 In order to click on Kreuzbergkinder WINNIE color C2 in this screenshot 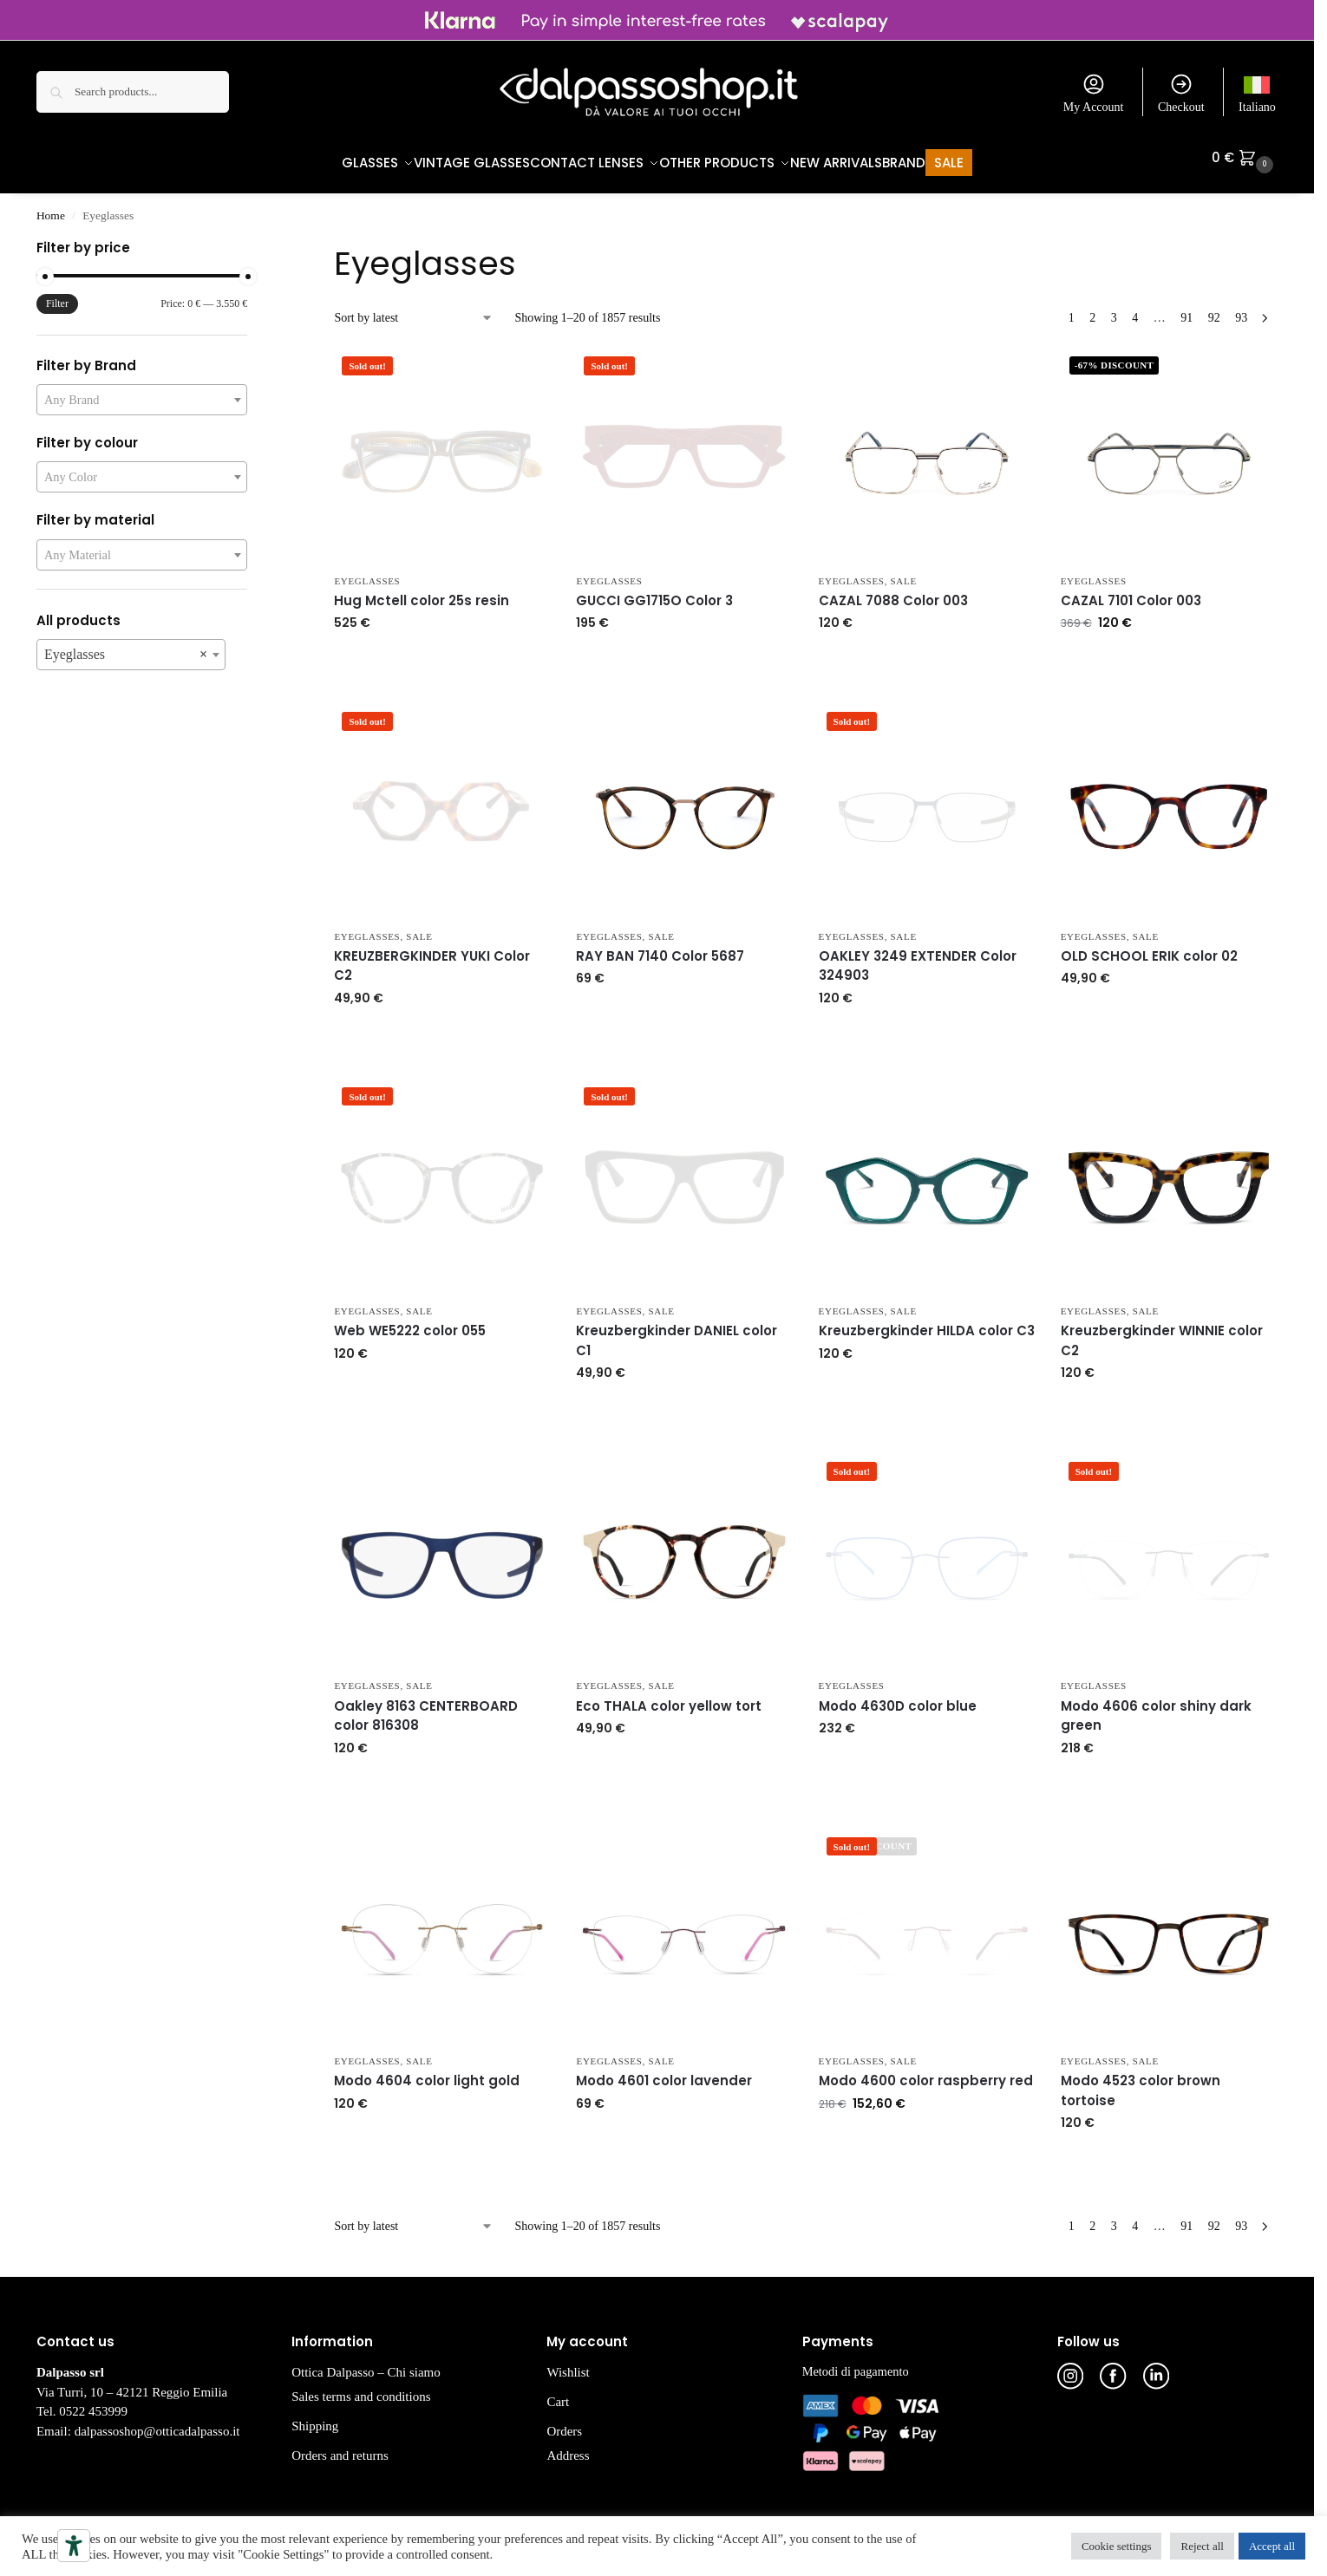, I will do `click(1162, 1332)`.